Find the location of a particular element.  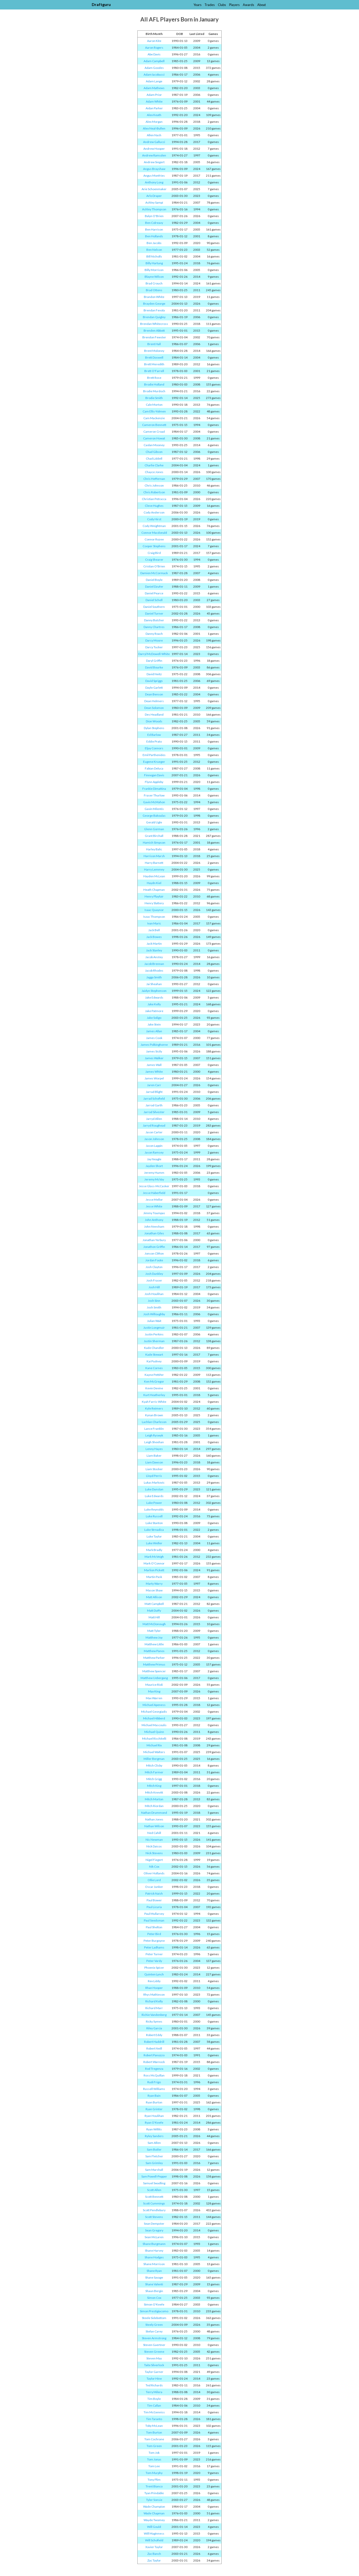

Emil Parthenides is located at coordinates (154, 755).